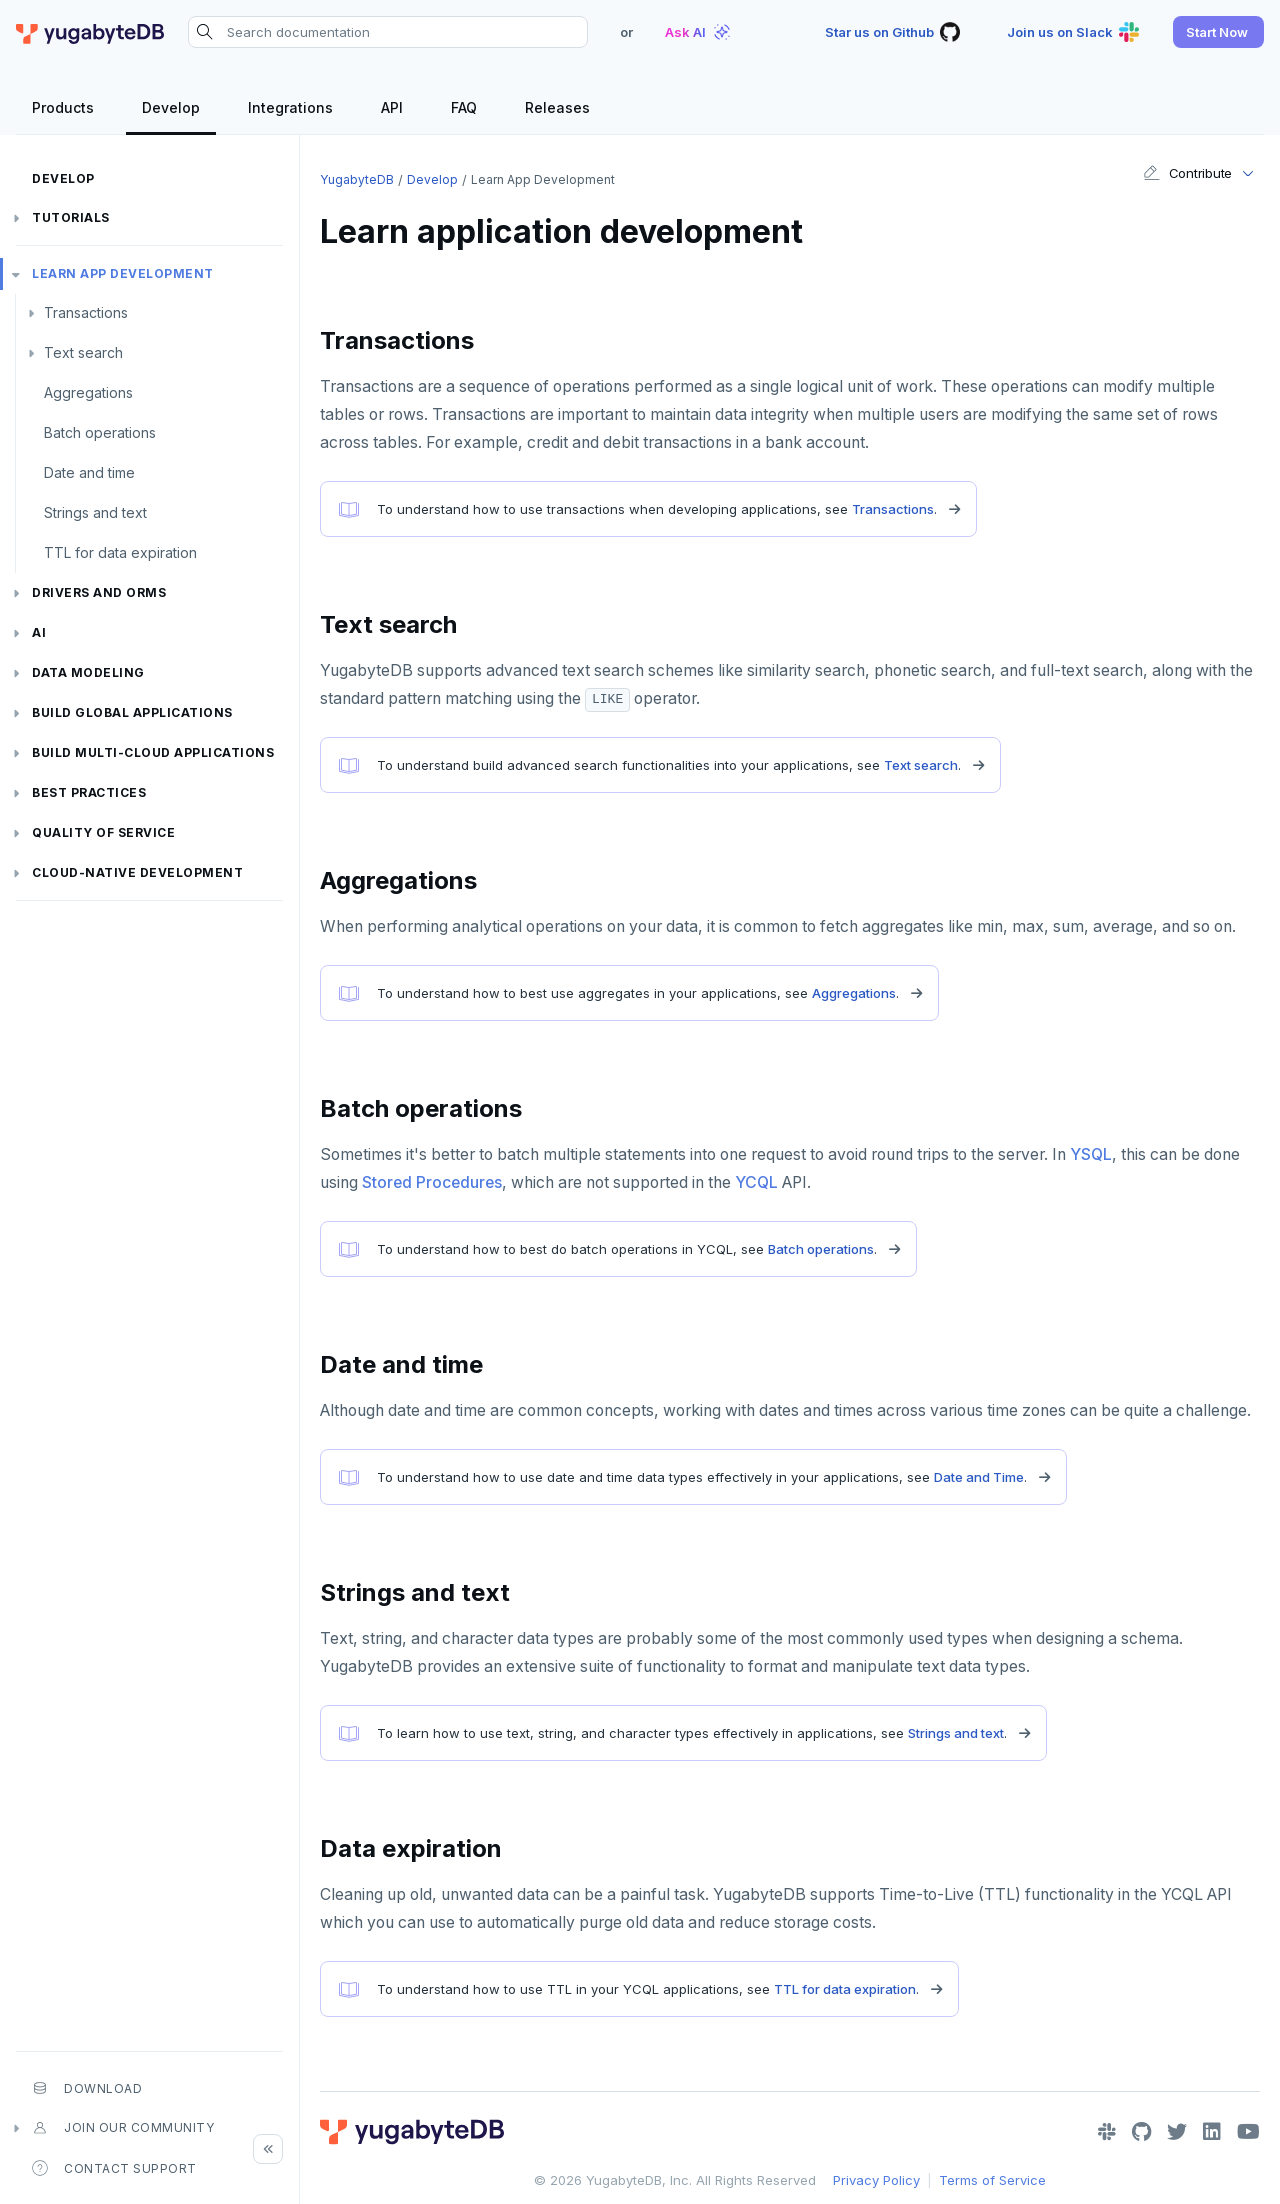  I want to click on Batch operations, so click(100, 432).